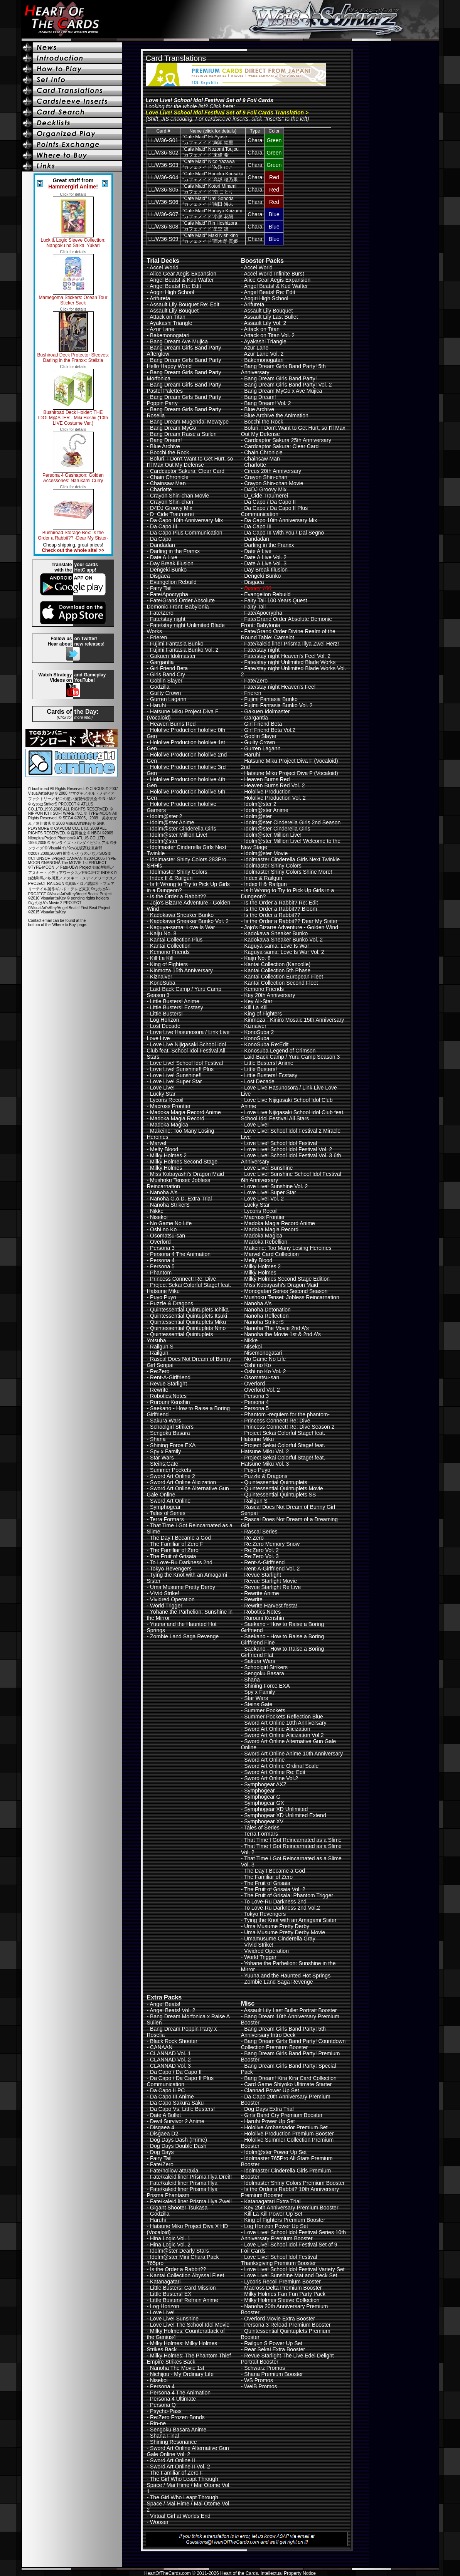  What do you see at coordinates (179, 2251) in the screenshot?
I see `Idolm@ster Dearly Stars` at bounding box center [179, 2251].